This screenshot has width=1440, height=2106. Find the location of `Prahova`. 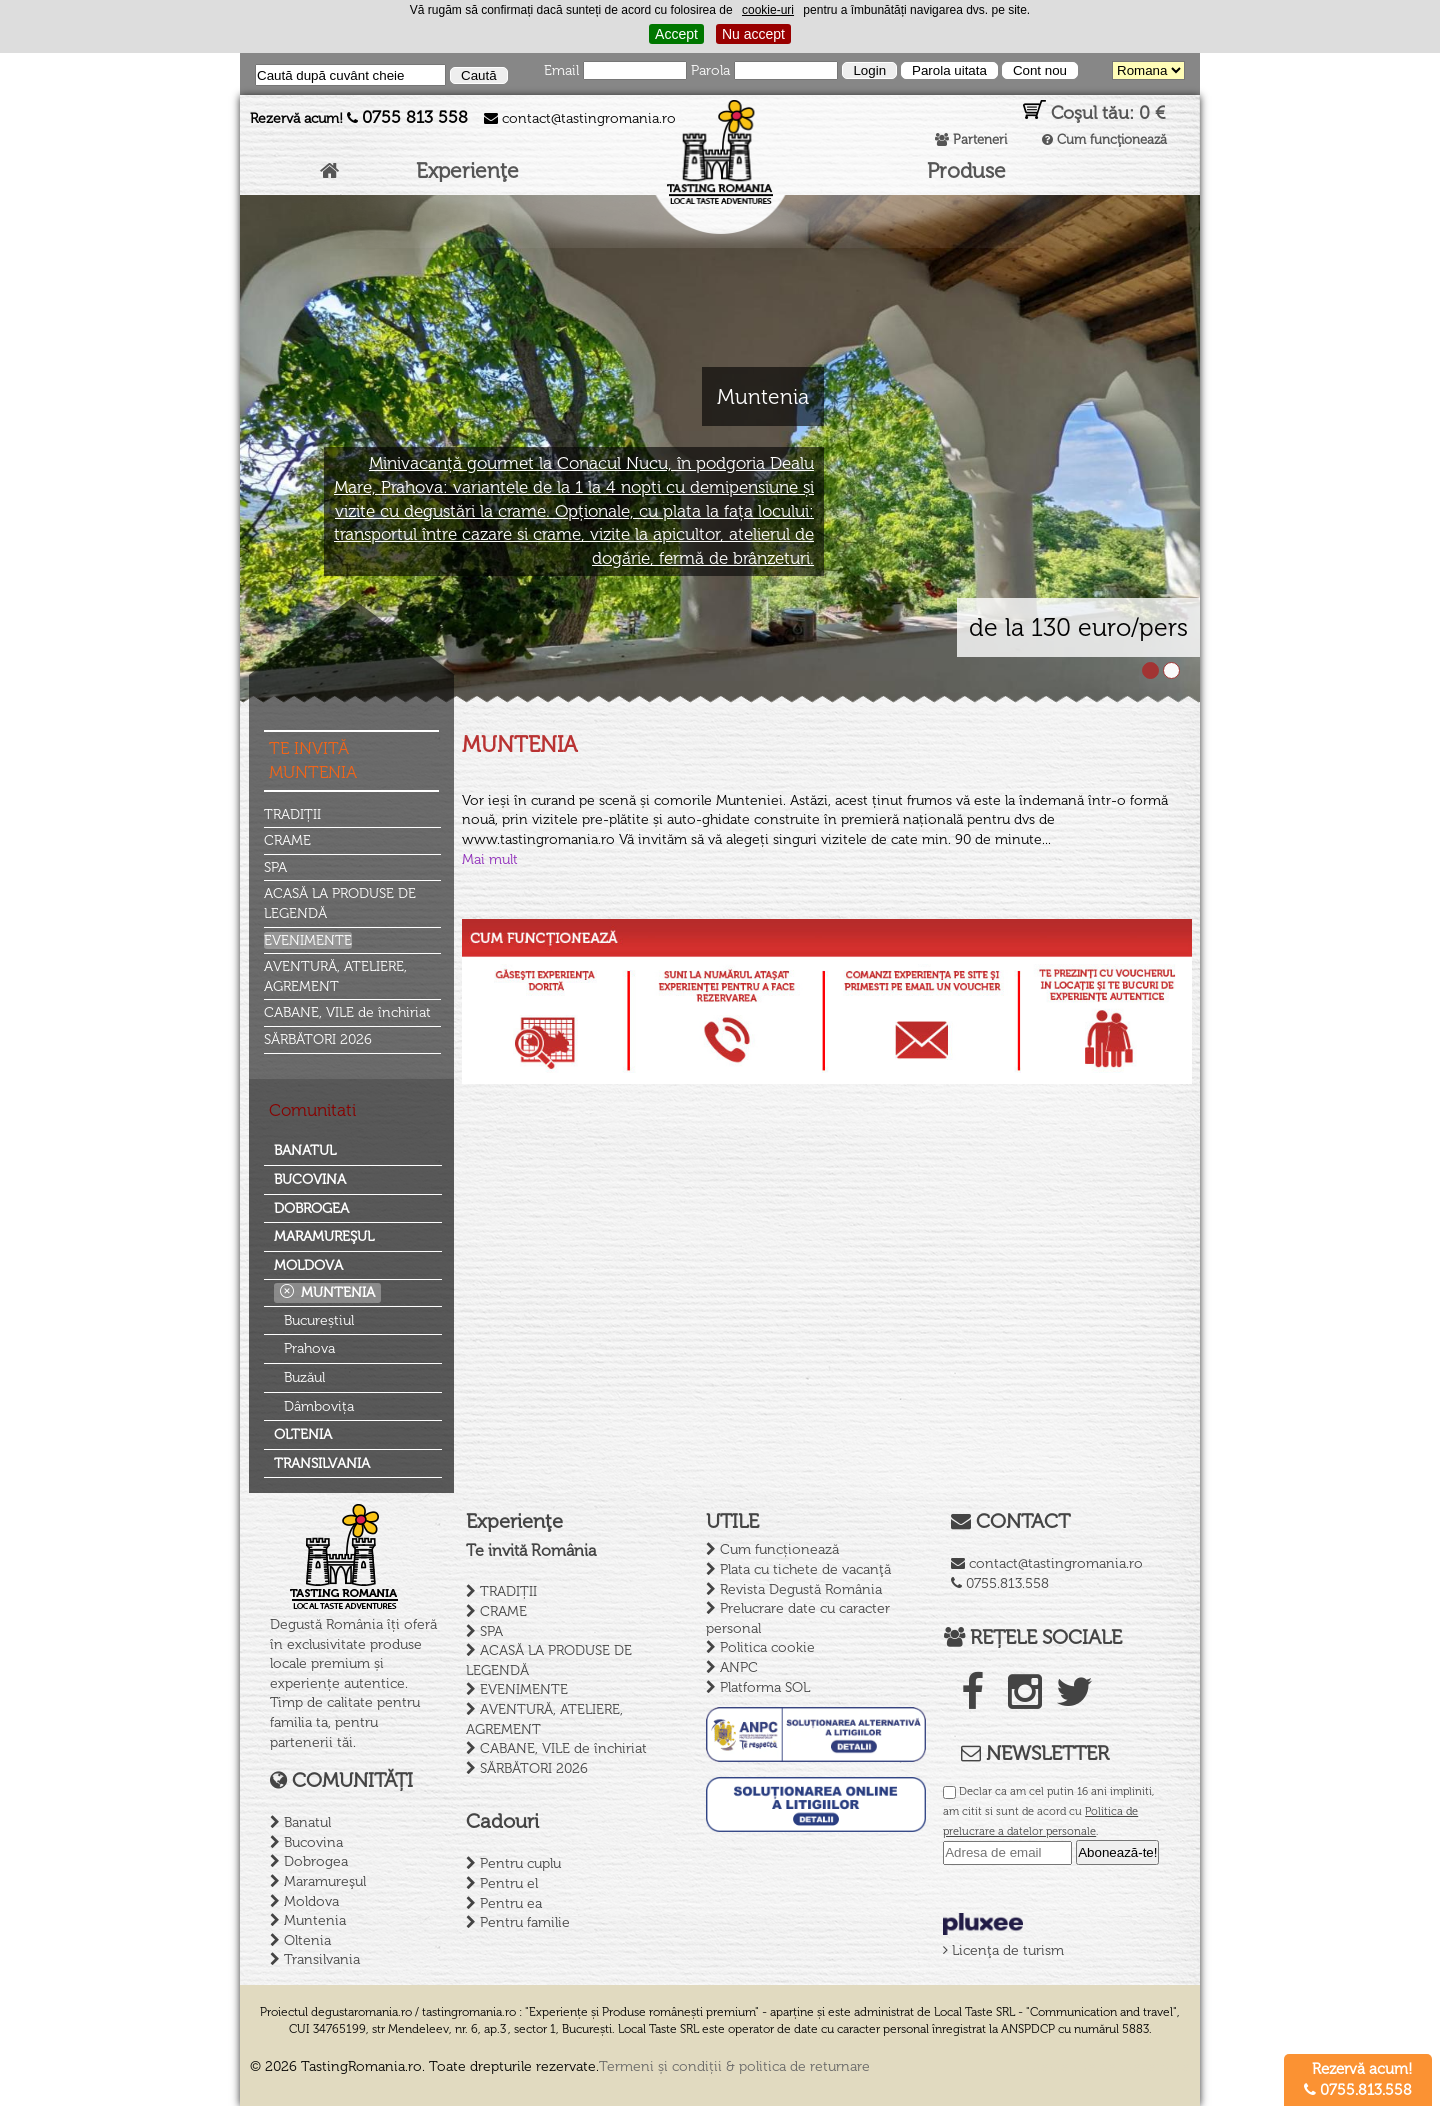

Prahova is located at coordinates (309, 1348).